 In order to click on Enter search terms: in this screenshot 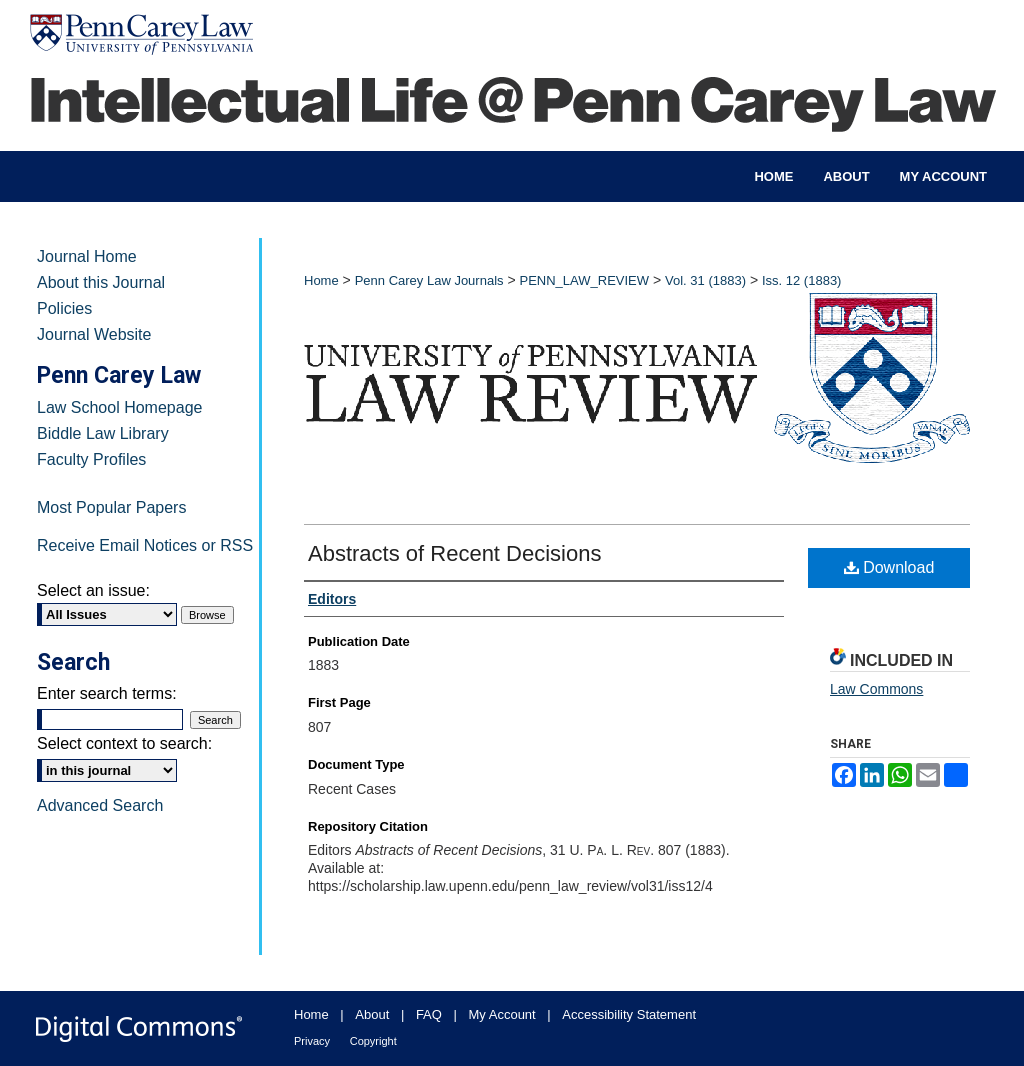, I will do `click(107, 693)`.